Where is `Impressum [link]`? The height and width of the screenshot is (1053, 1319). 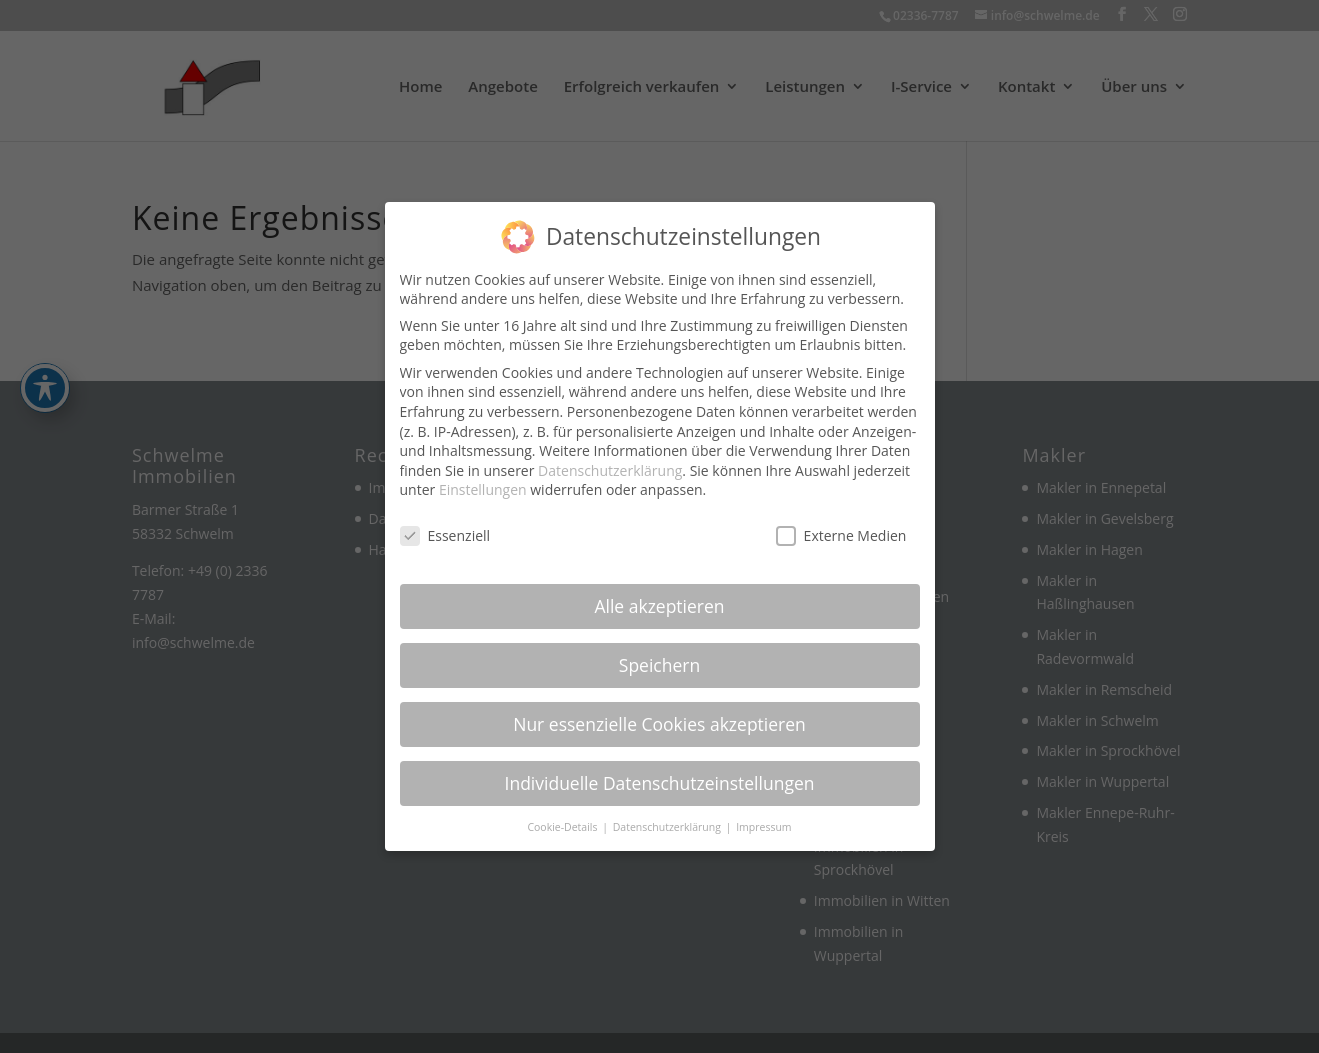 Impressum [link] is located at coordinates (763, 816).